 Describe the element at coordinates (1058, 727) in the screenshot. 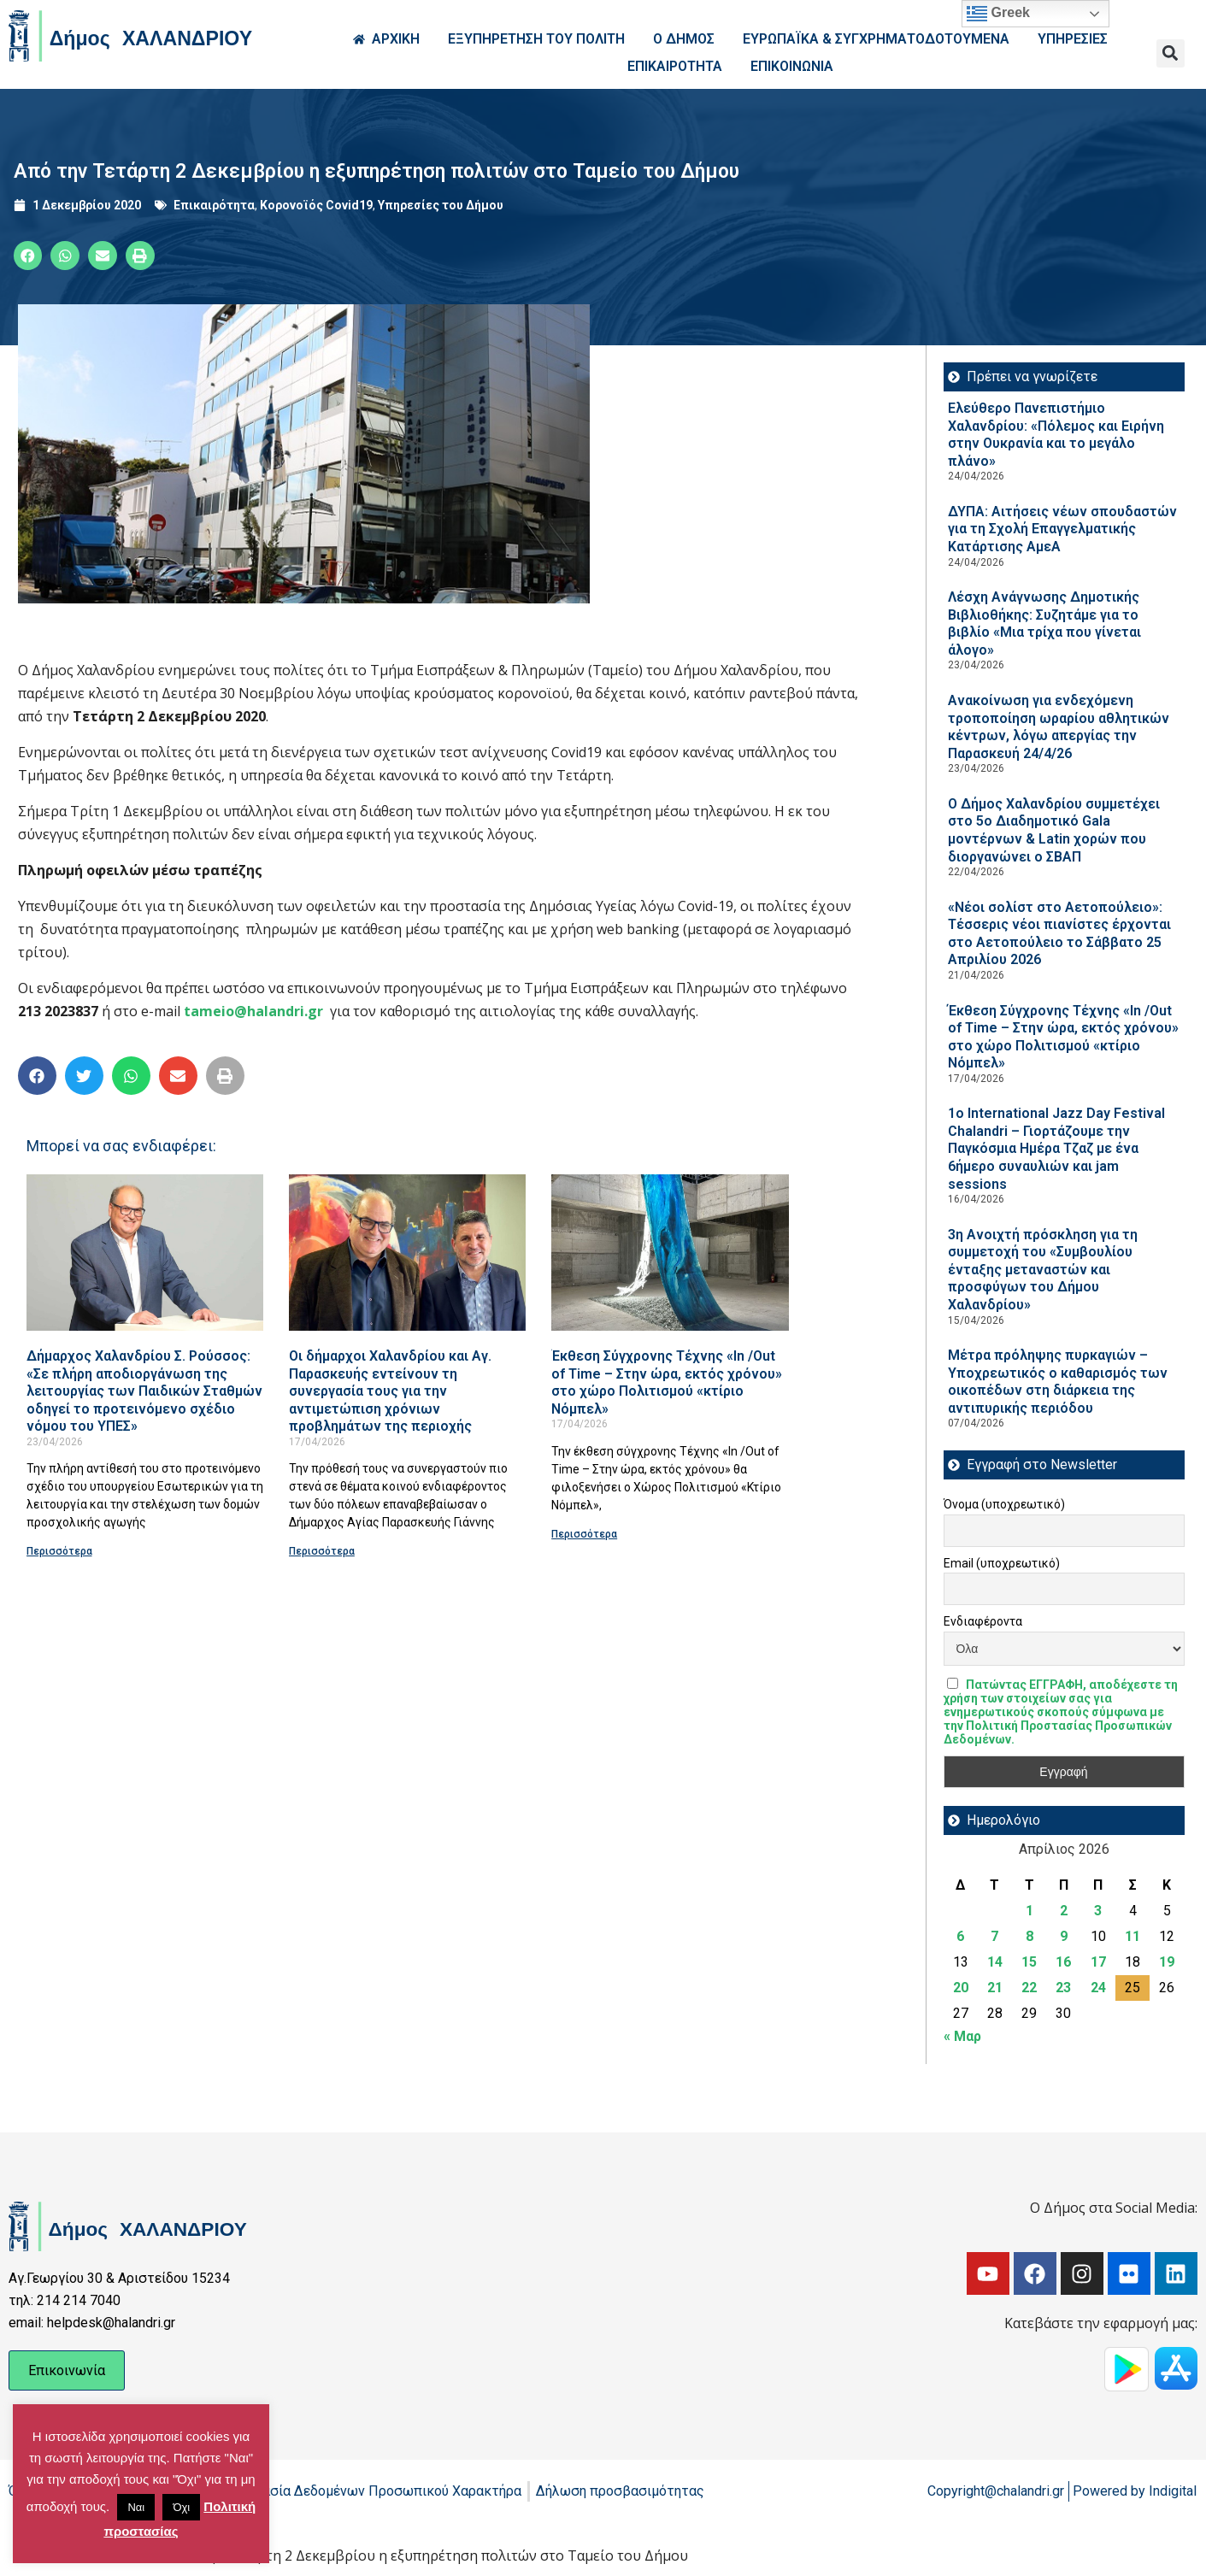

I see `Ανακοίνωση για ενδεχόμενη τροποποίηση ωραρίου αθλητικών κέντρων, λόγω απεργίας την Παρασκευή 24/4/26` at that location.